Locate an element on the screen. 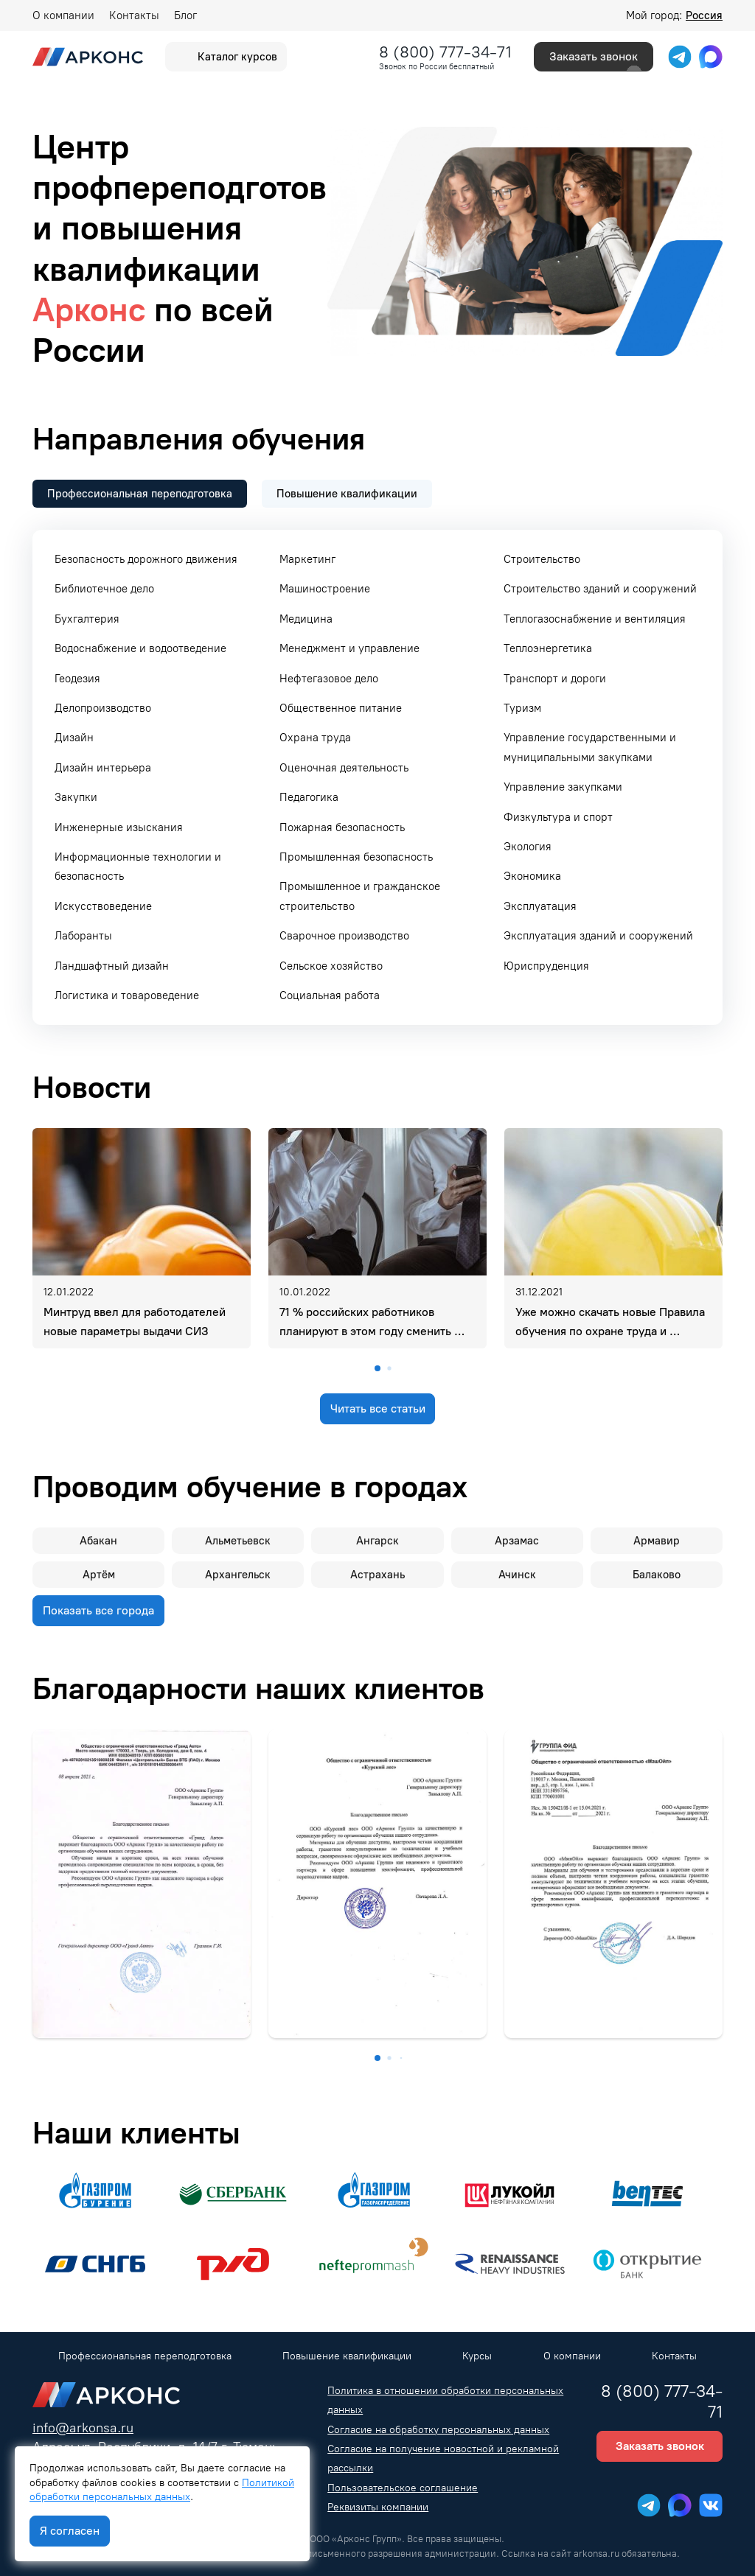  Менеджмент и управление is located at coordinates (349, 648).